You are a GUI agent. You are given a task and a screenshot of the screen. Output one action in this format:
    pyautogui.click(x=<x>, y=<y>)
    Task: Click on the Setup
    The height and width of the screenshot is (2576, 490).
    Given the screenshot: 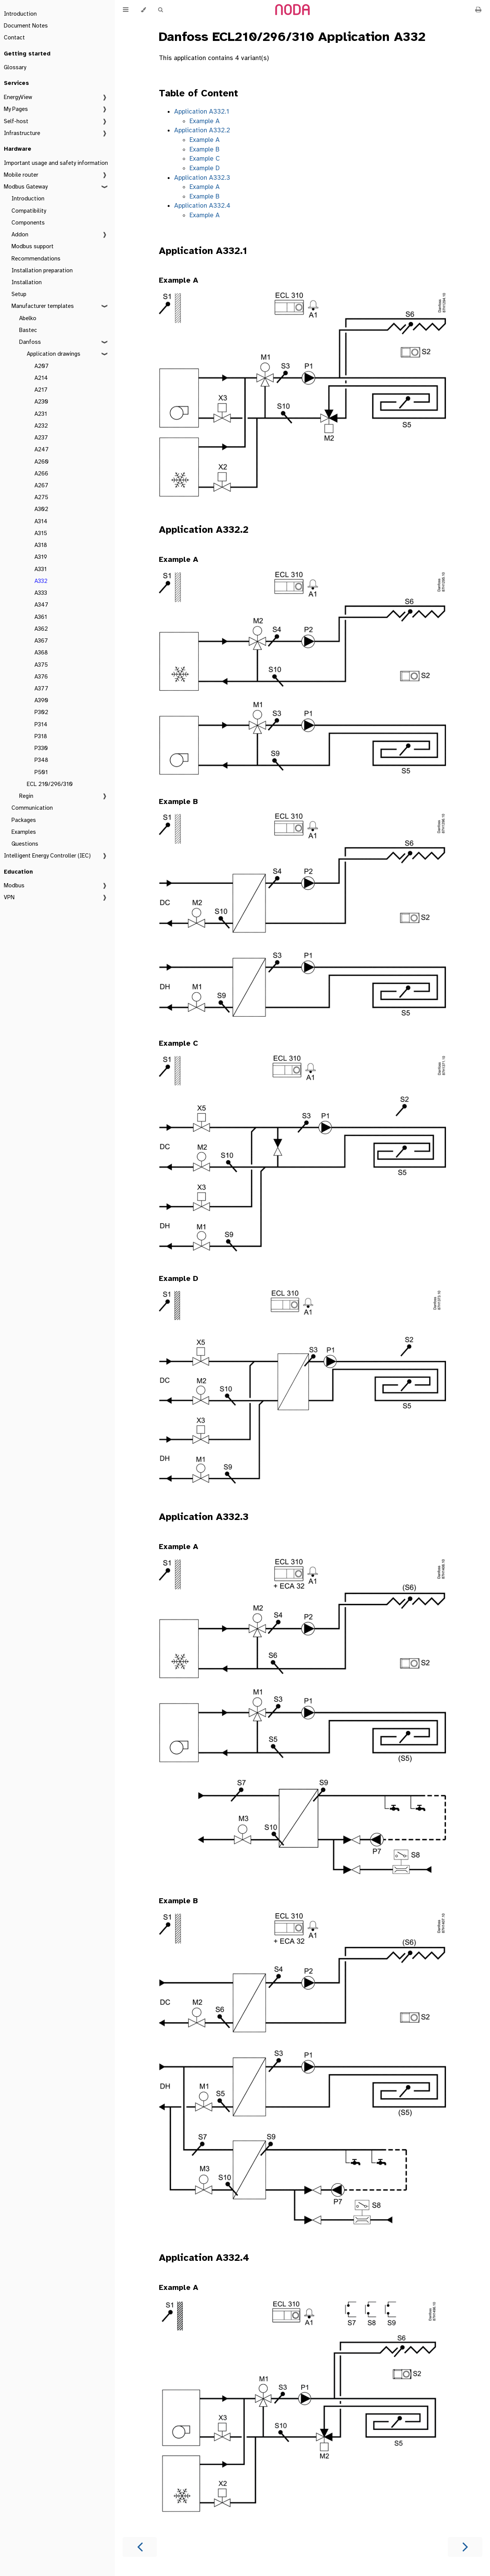 What is the action you would take?
    pyautogui.click(x=18, y=294)
    